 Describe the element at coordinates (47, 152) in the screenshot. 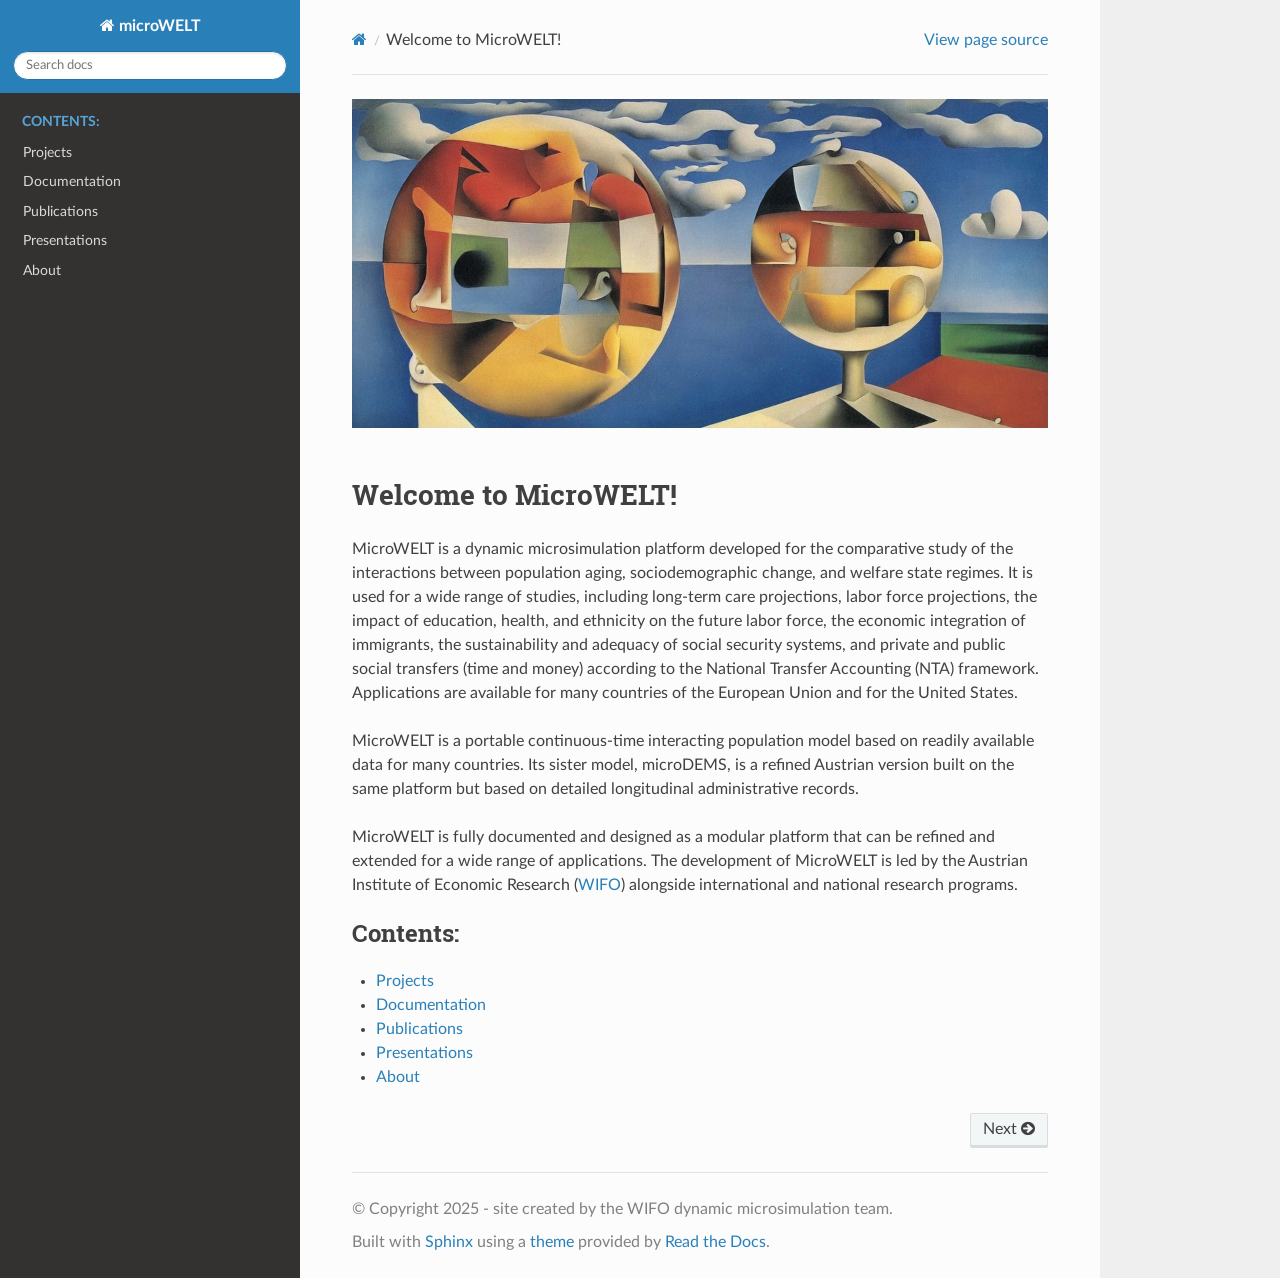

I see `Projects` at that location.